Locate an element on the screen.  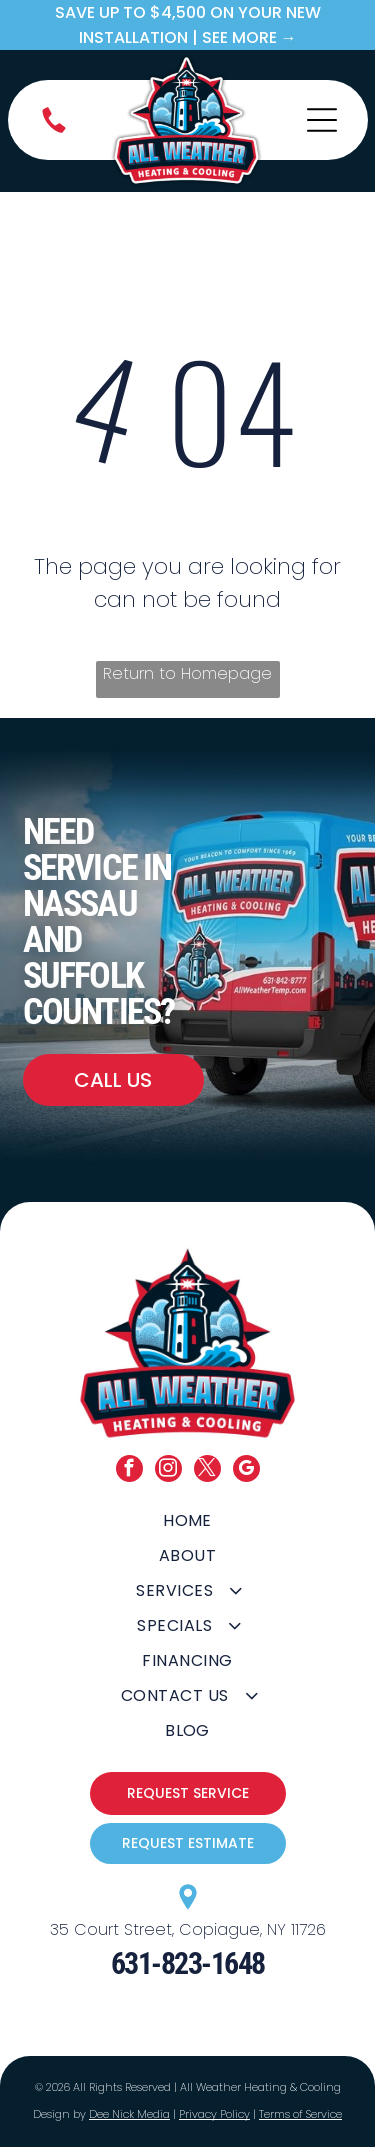
[Open menu] is located at coordinates (322, 120).